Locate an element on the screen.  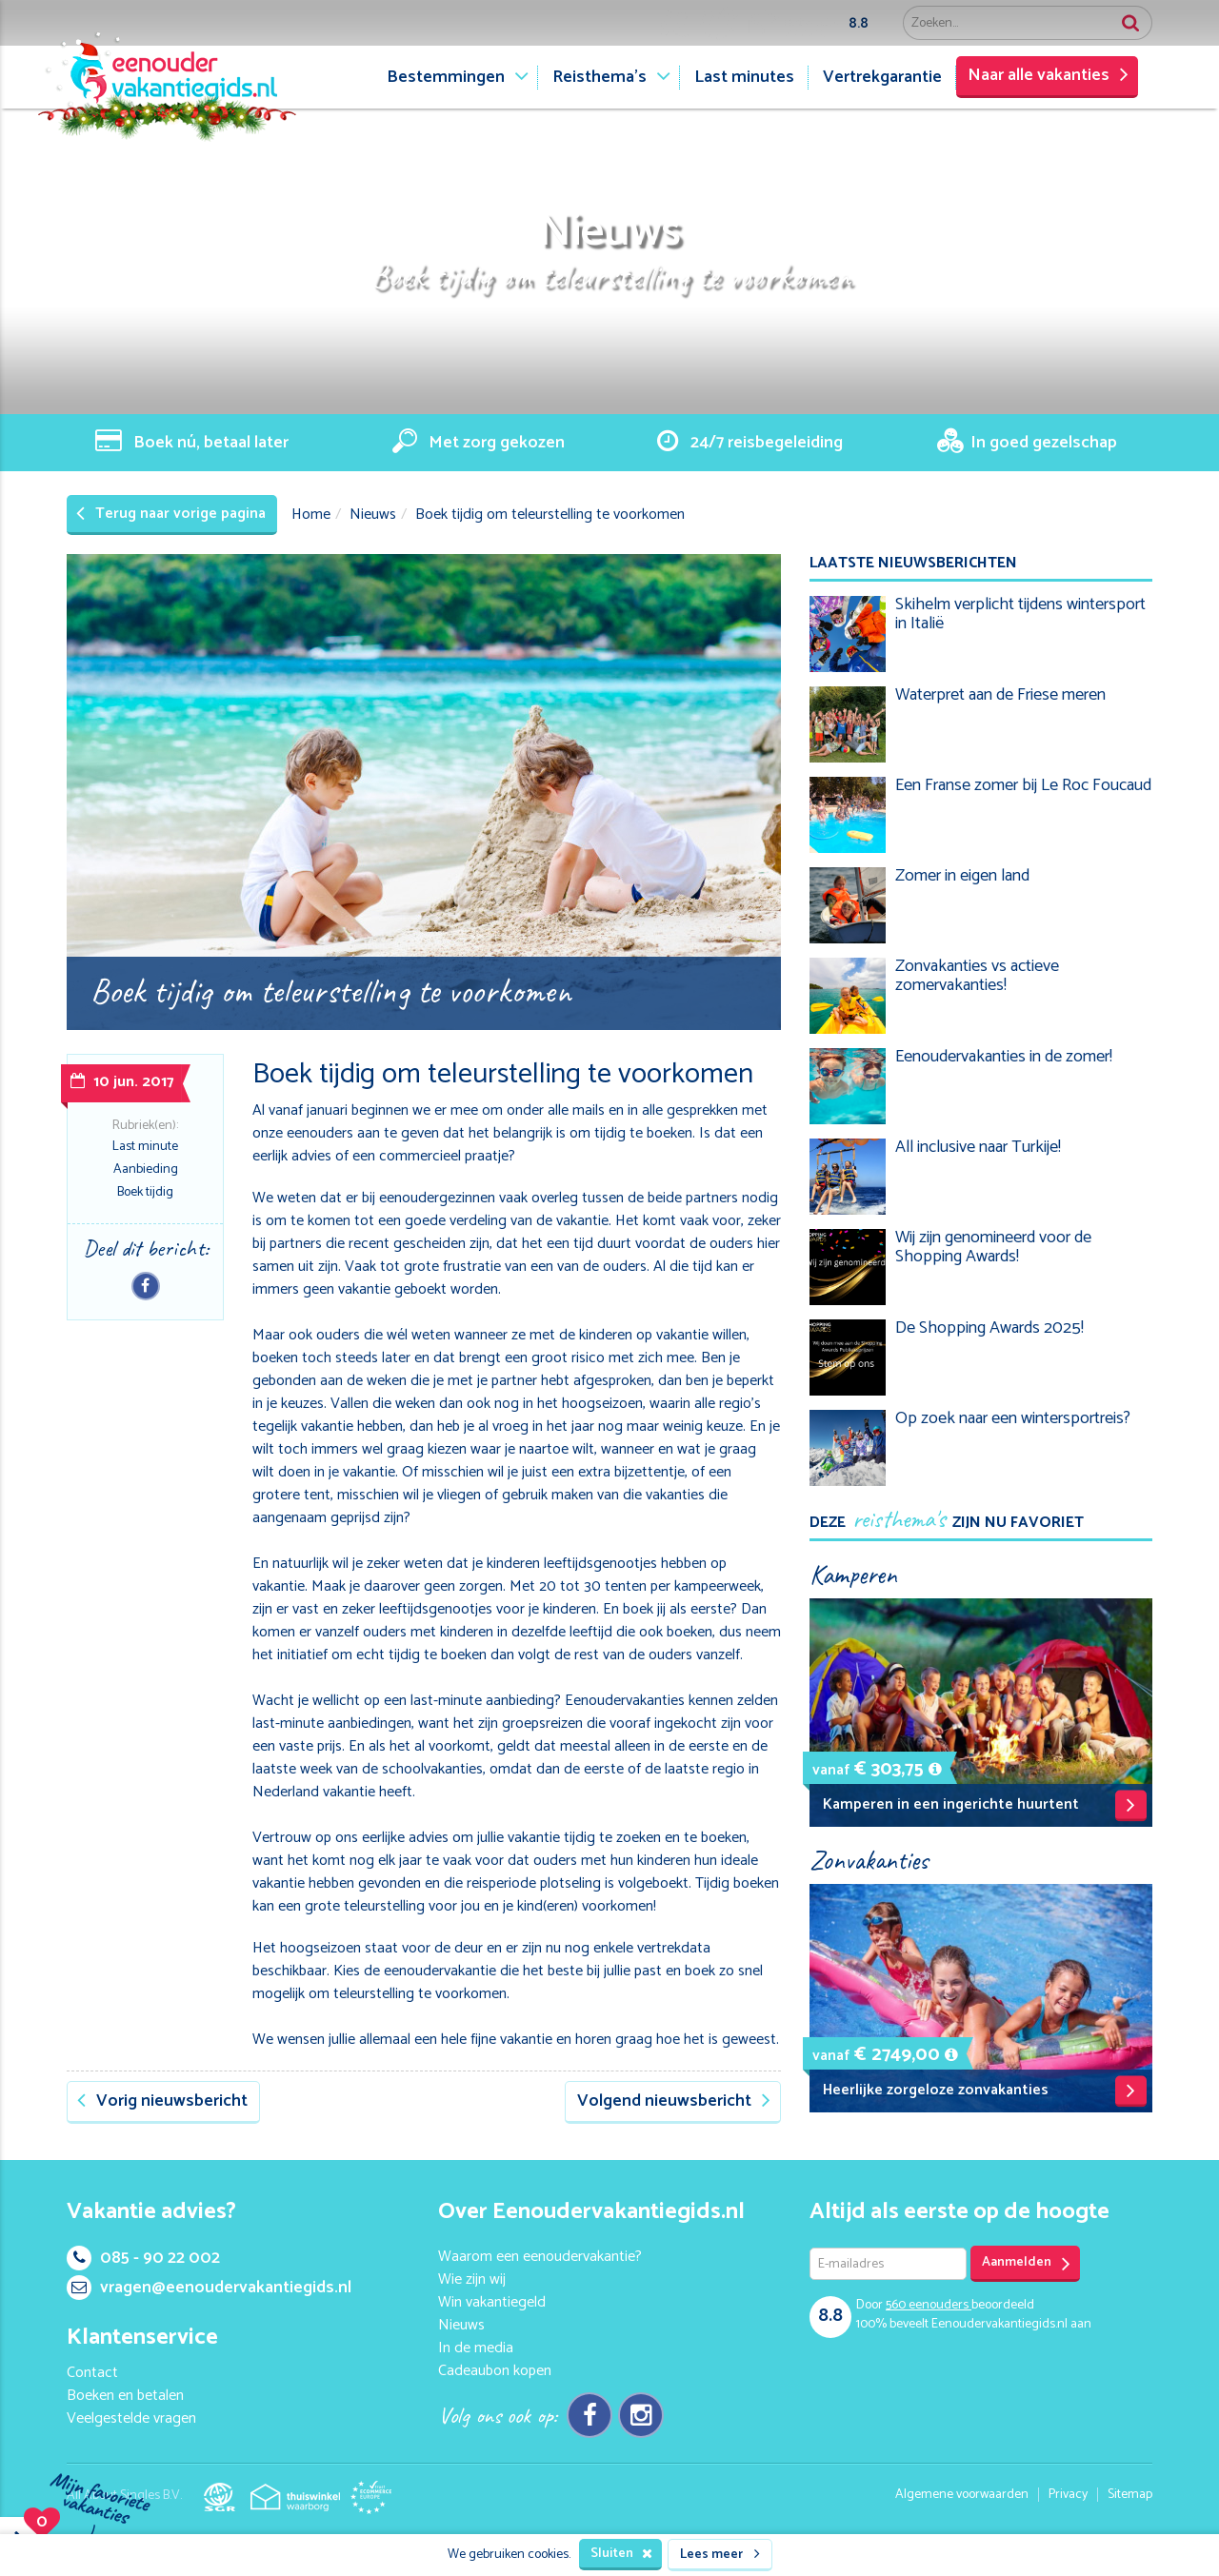
Sluiten is located at coordinates (621, 2554).